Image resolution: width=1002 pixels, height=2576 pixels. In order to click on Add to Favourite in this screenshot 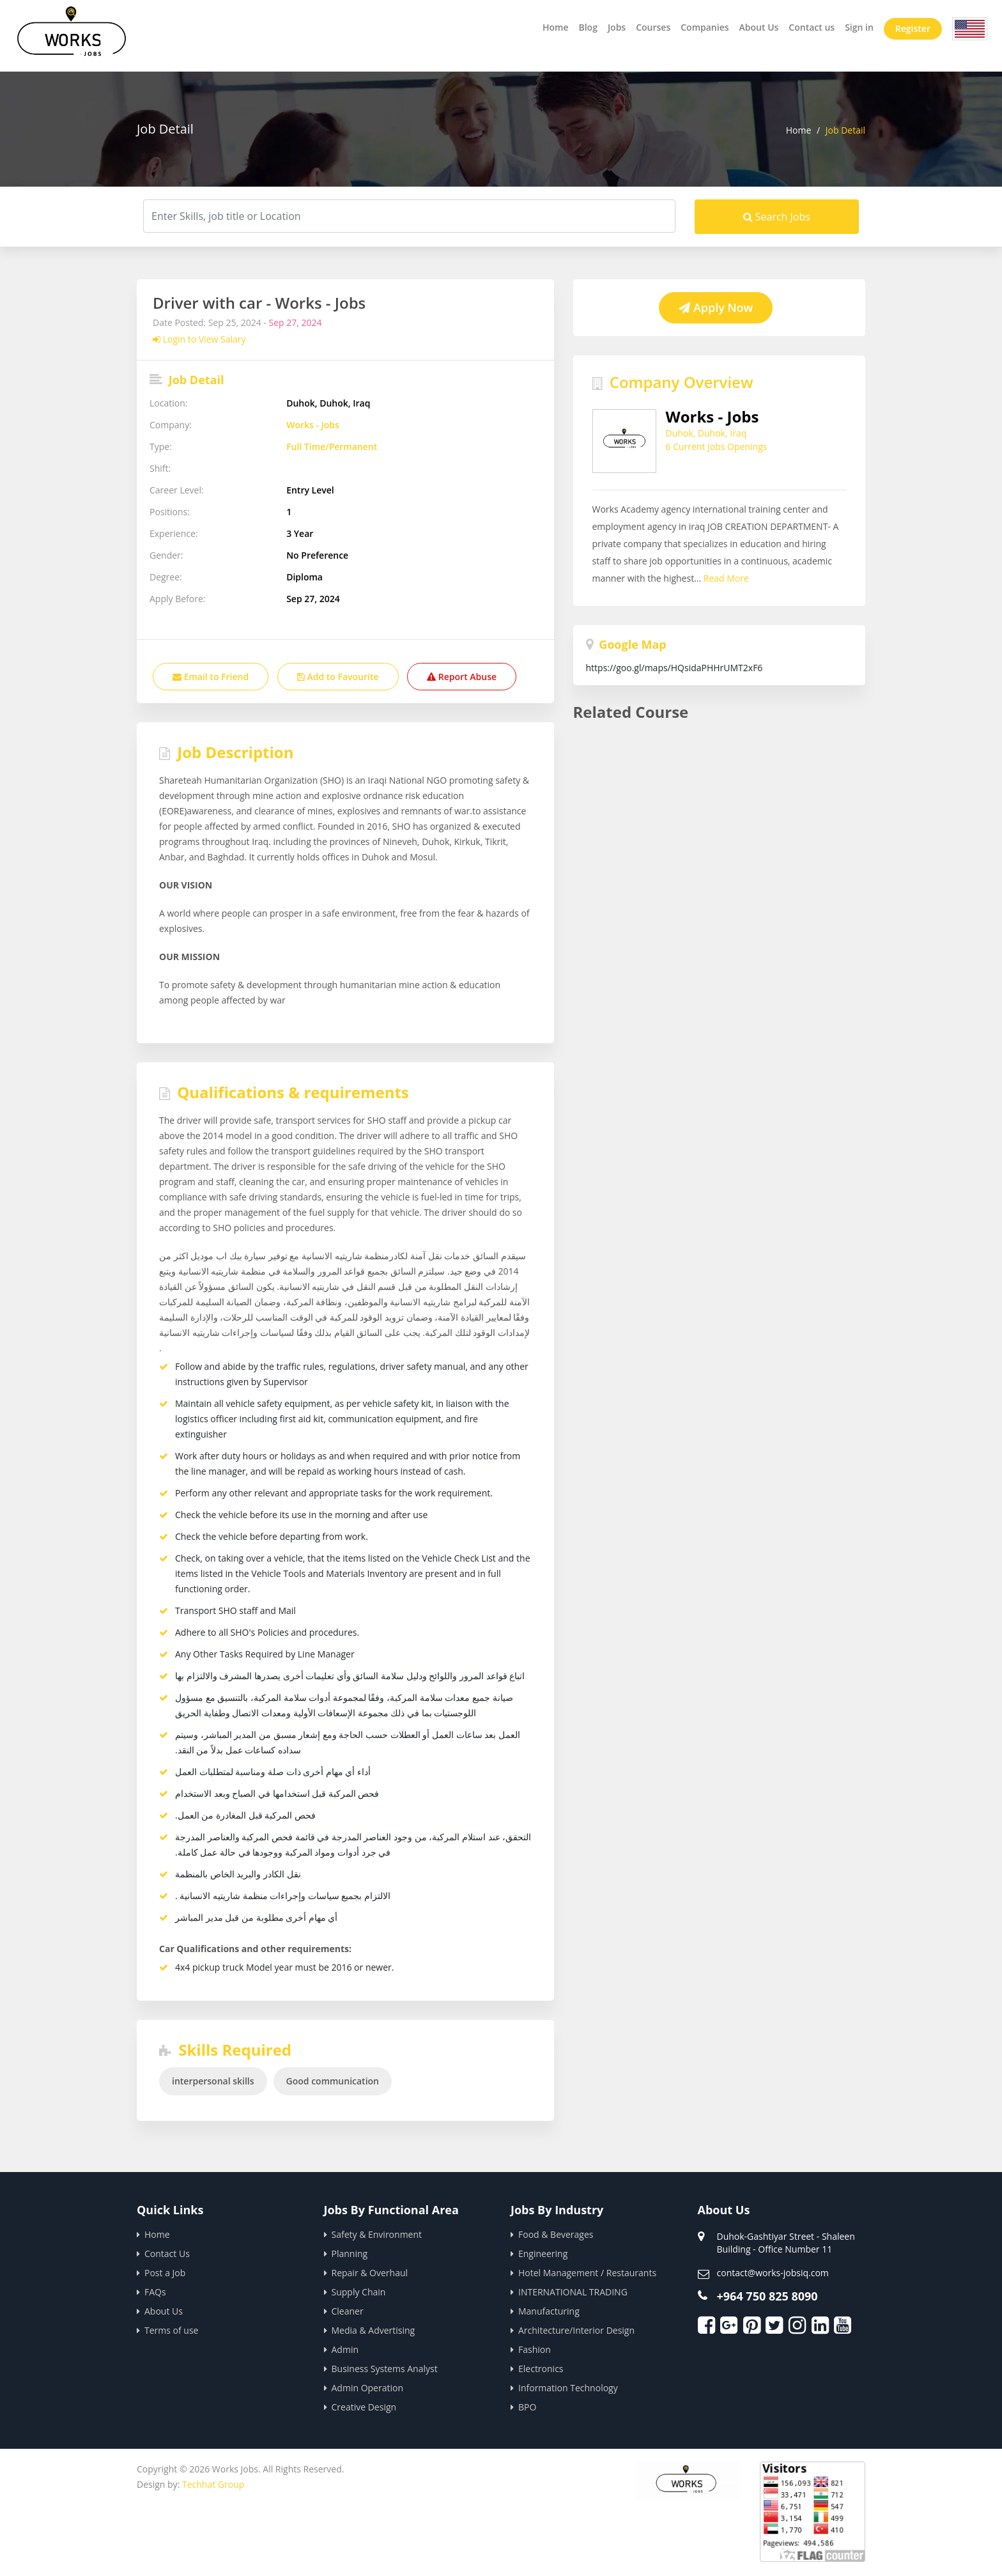, I will do `click(338, 677)`.